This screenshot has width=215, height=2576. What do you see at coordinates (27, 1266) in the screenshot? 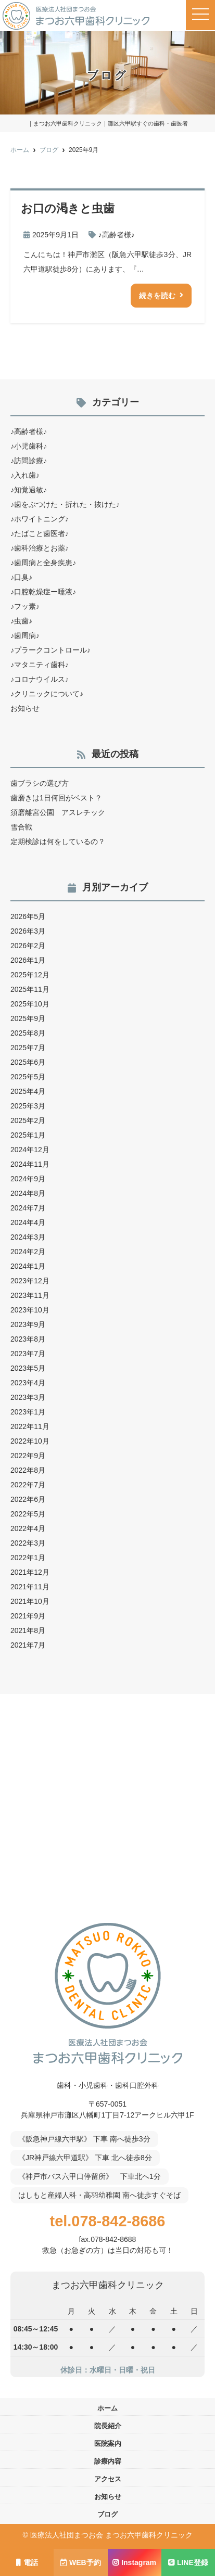
I see `2024年1月` at bounding box center [27, 1266].